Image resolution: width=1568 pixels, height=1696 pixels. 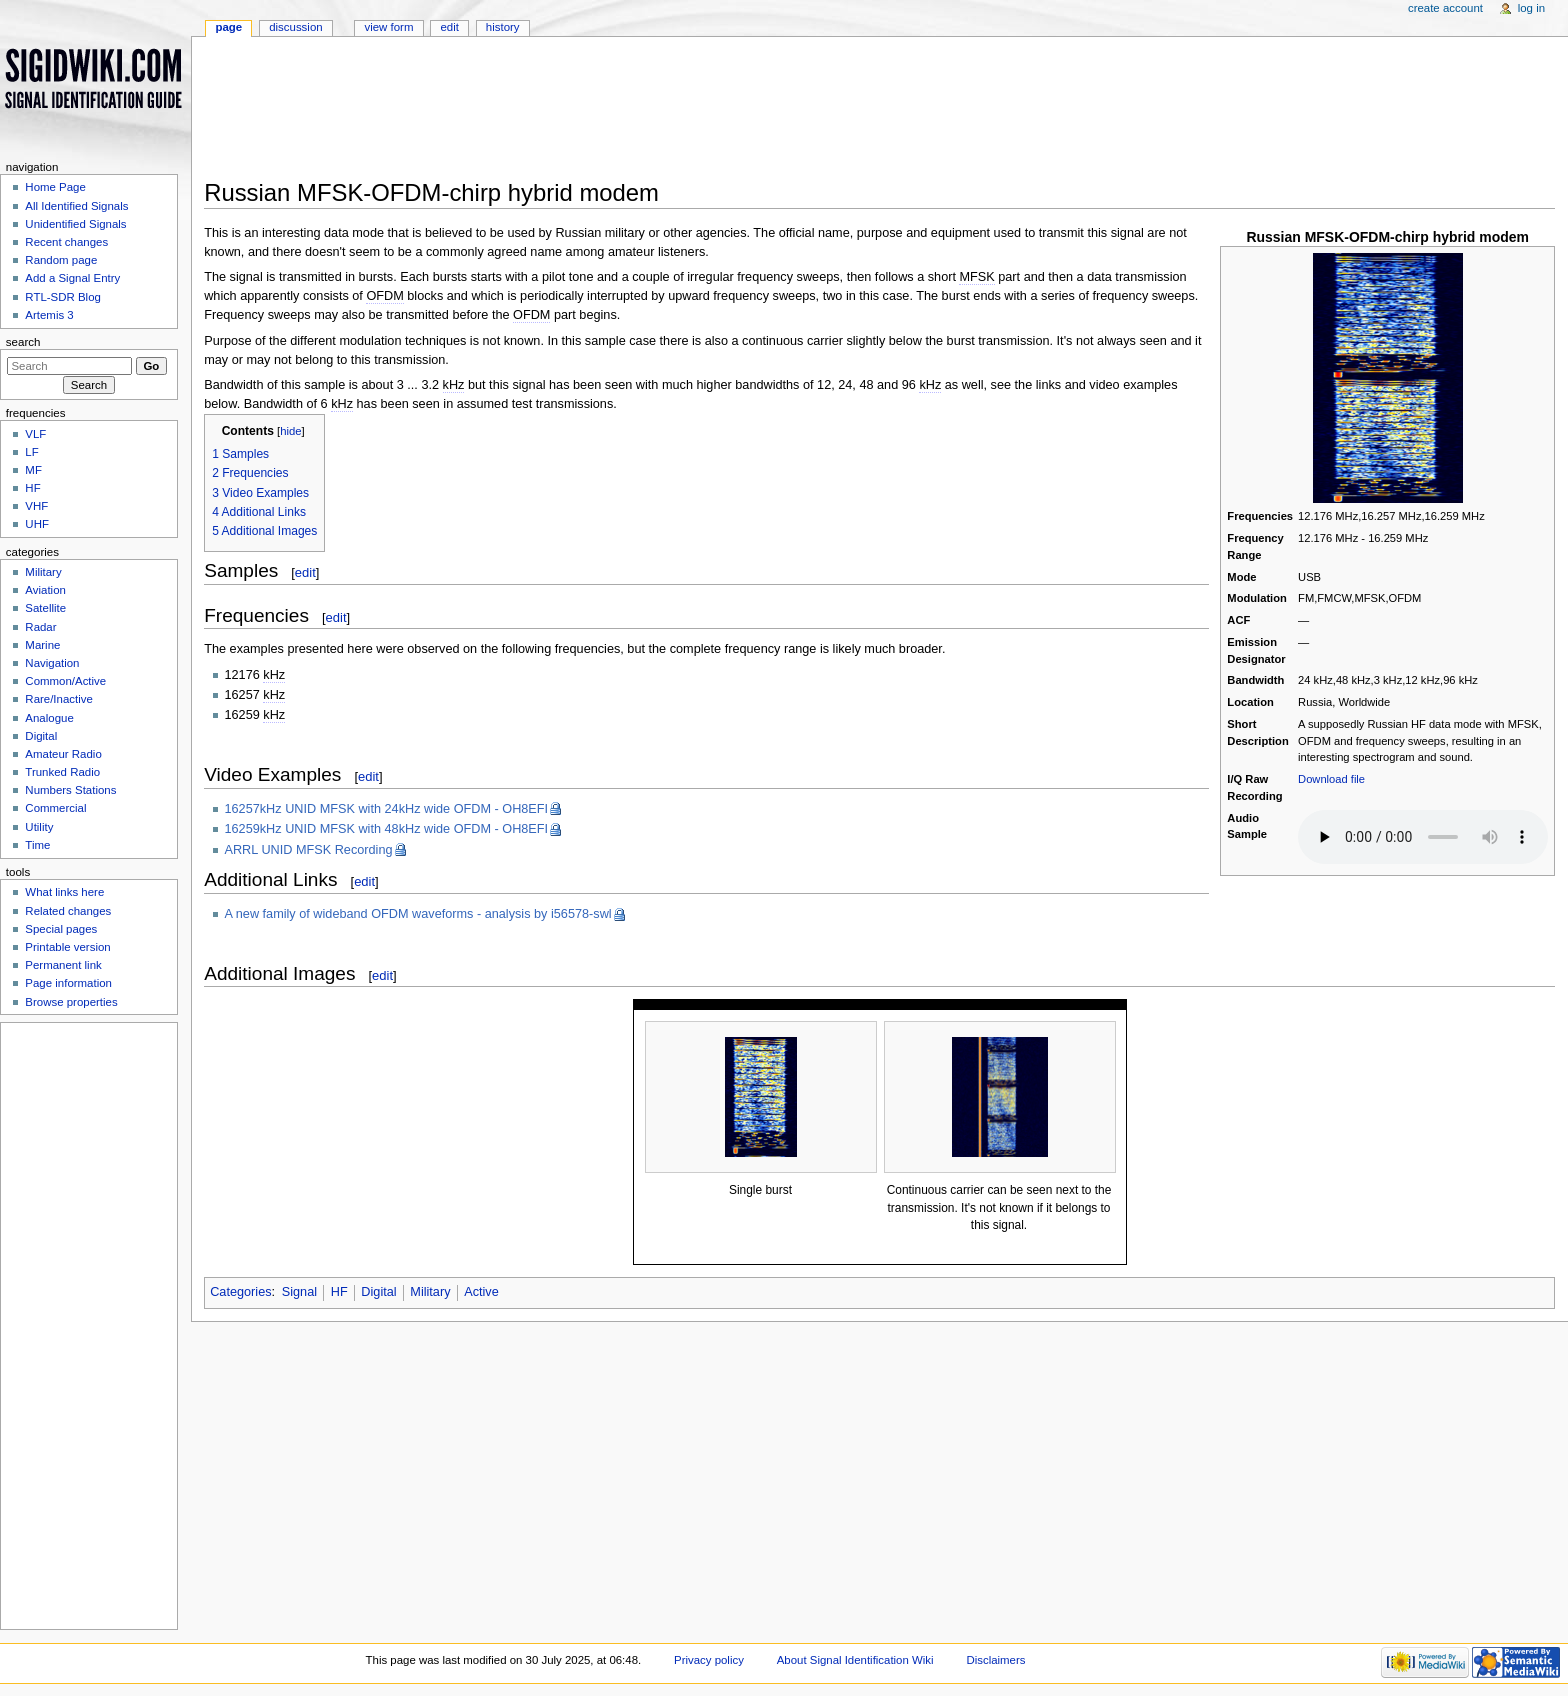 I want to click on Privacy policy, so click(x=709, y=1660).